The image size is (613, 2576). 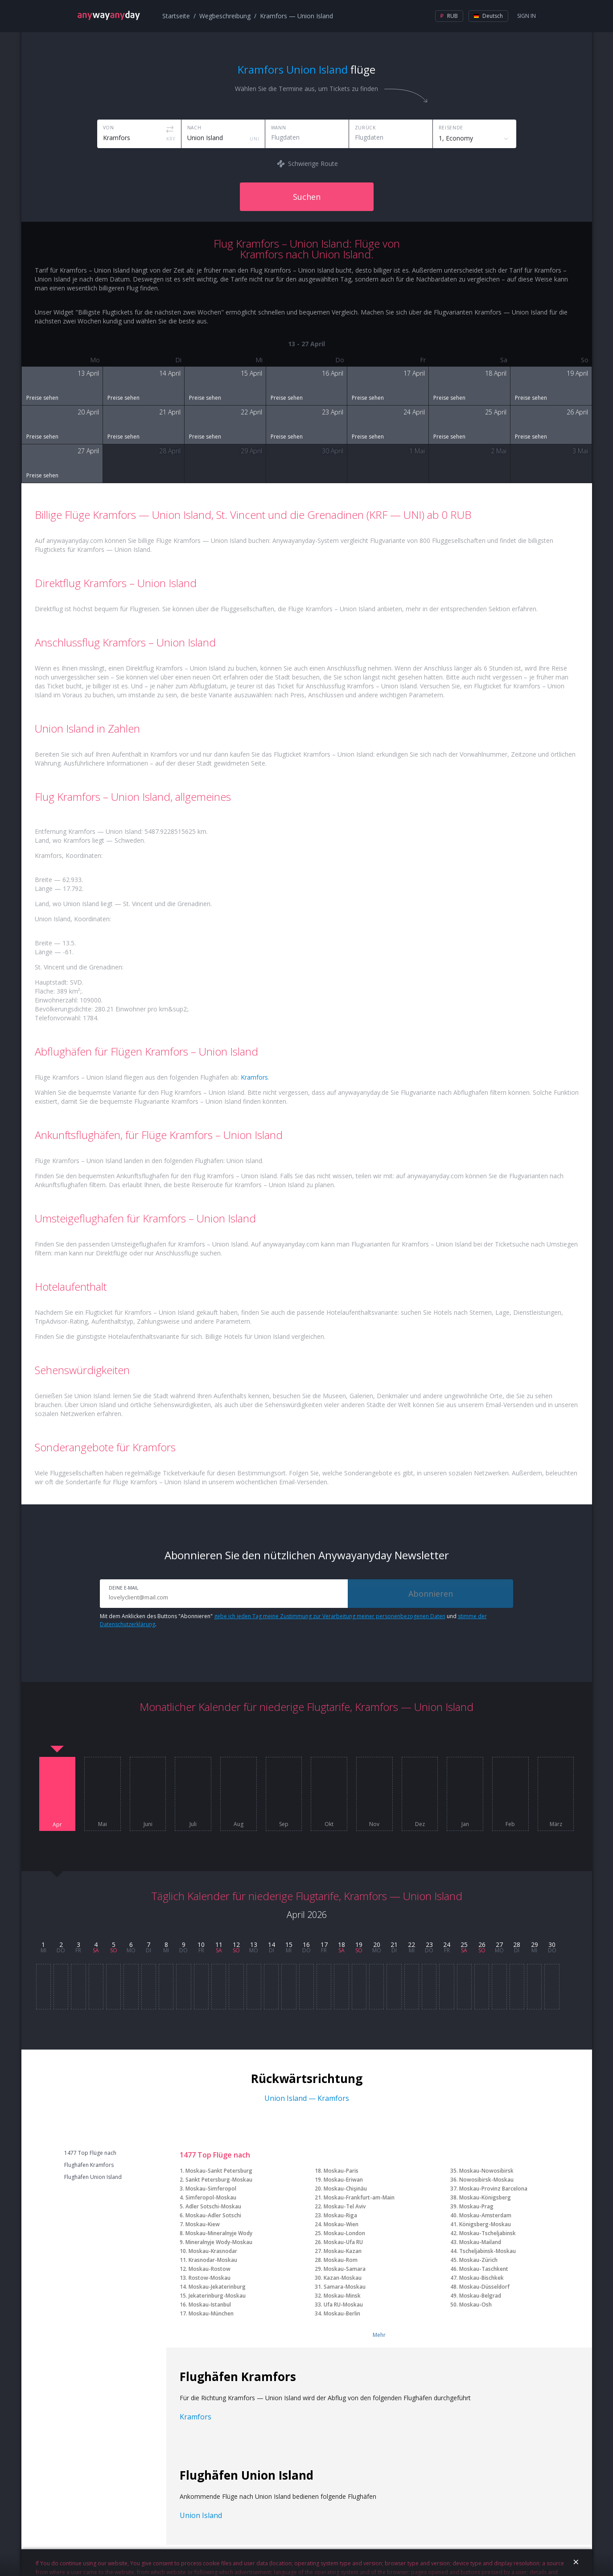 What do you see at coordinates (210, 2188) in the screenshot?
I see `Moskau-Simferopol` at bounding box center [210, 2188].